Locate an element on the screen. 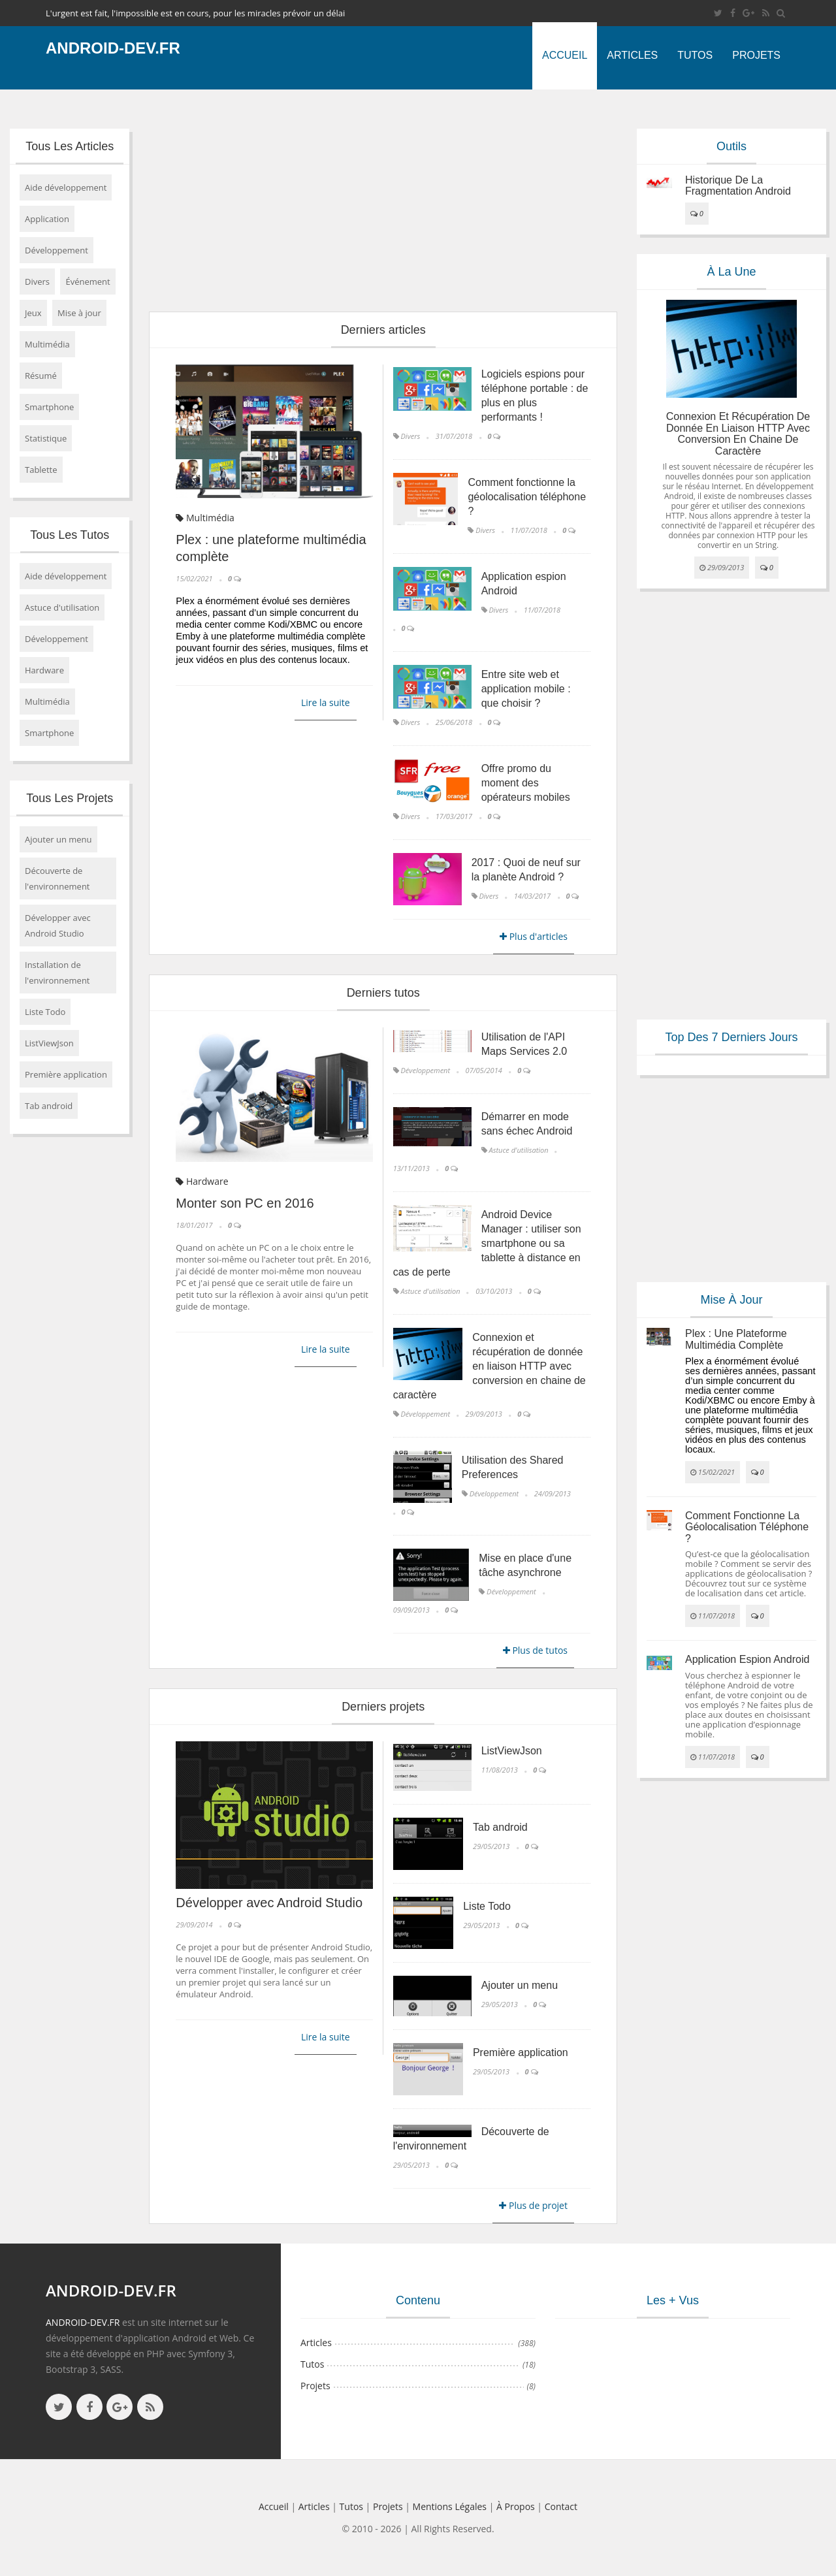 This screenshot has height=2576, width=836. Historique de la fragmentation android is located at coordinates (738, 185).